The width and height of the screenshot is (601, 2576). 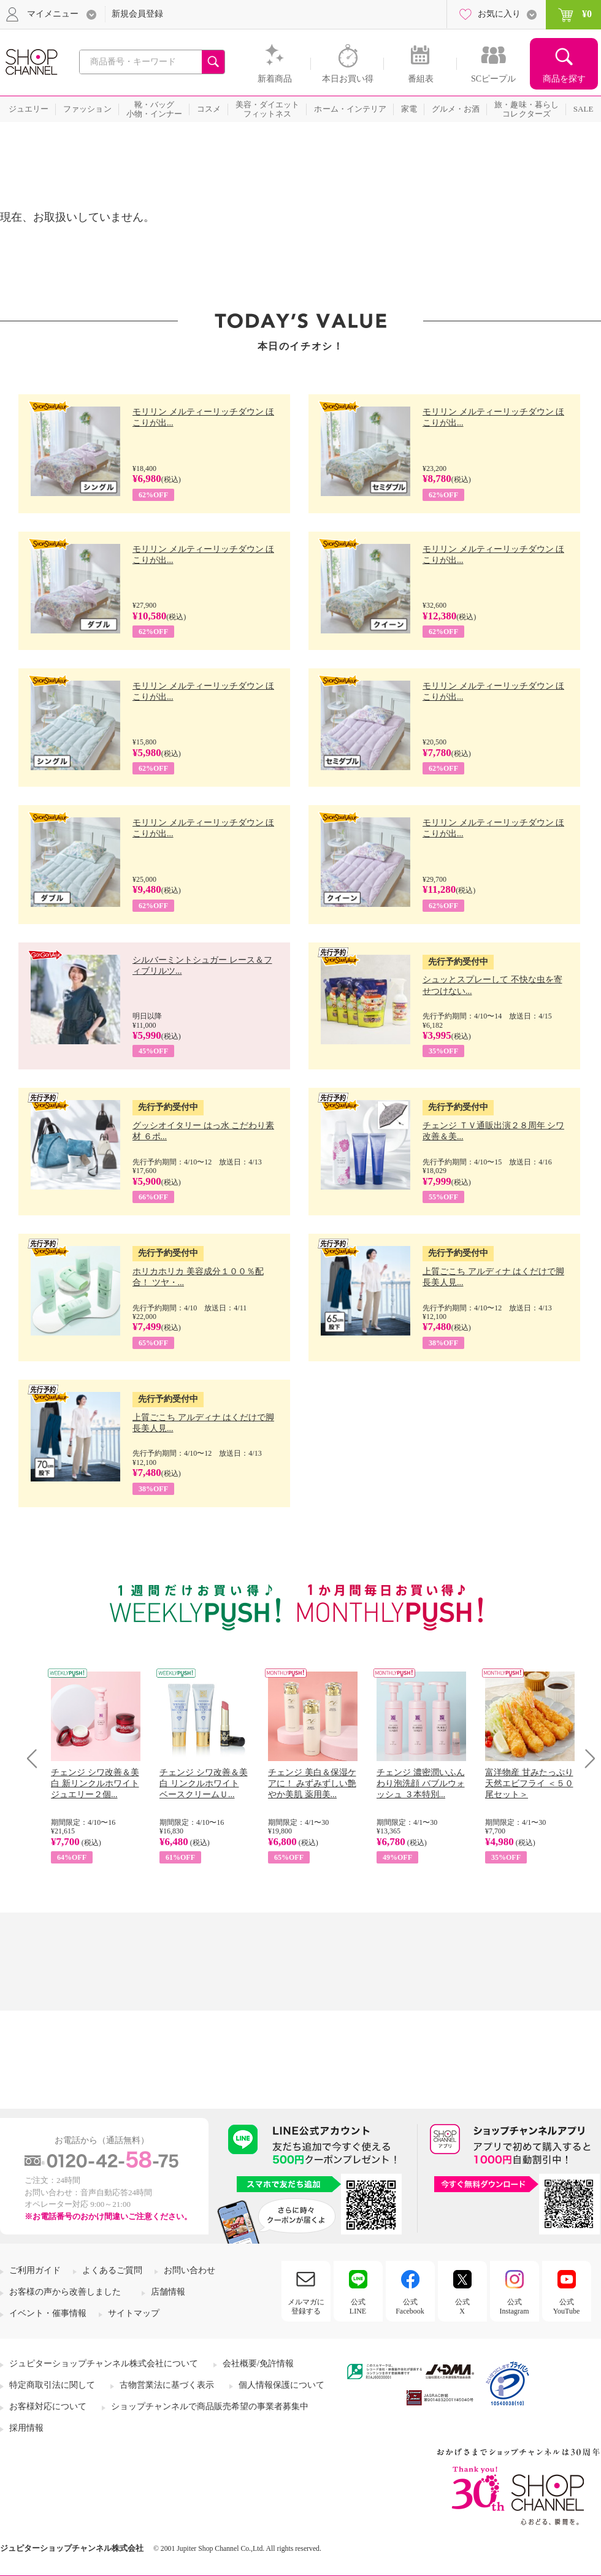 I want to click on お客様対応について, so click(x=47, y=2406).